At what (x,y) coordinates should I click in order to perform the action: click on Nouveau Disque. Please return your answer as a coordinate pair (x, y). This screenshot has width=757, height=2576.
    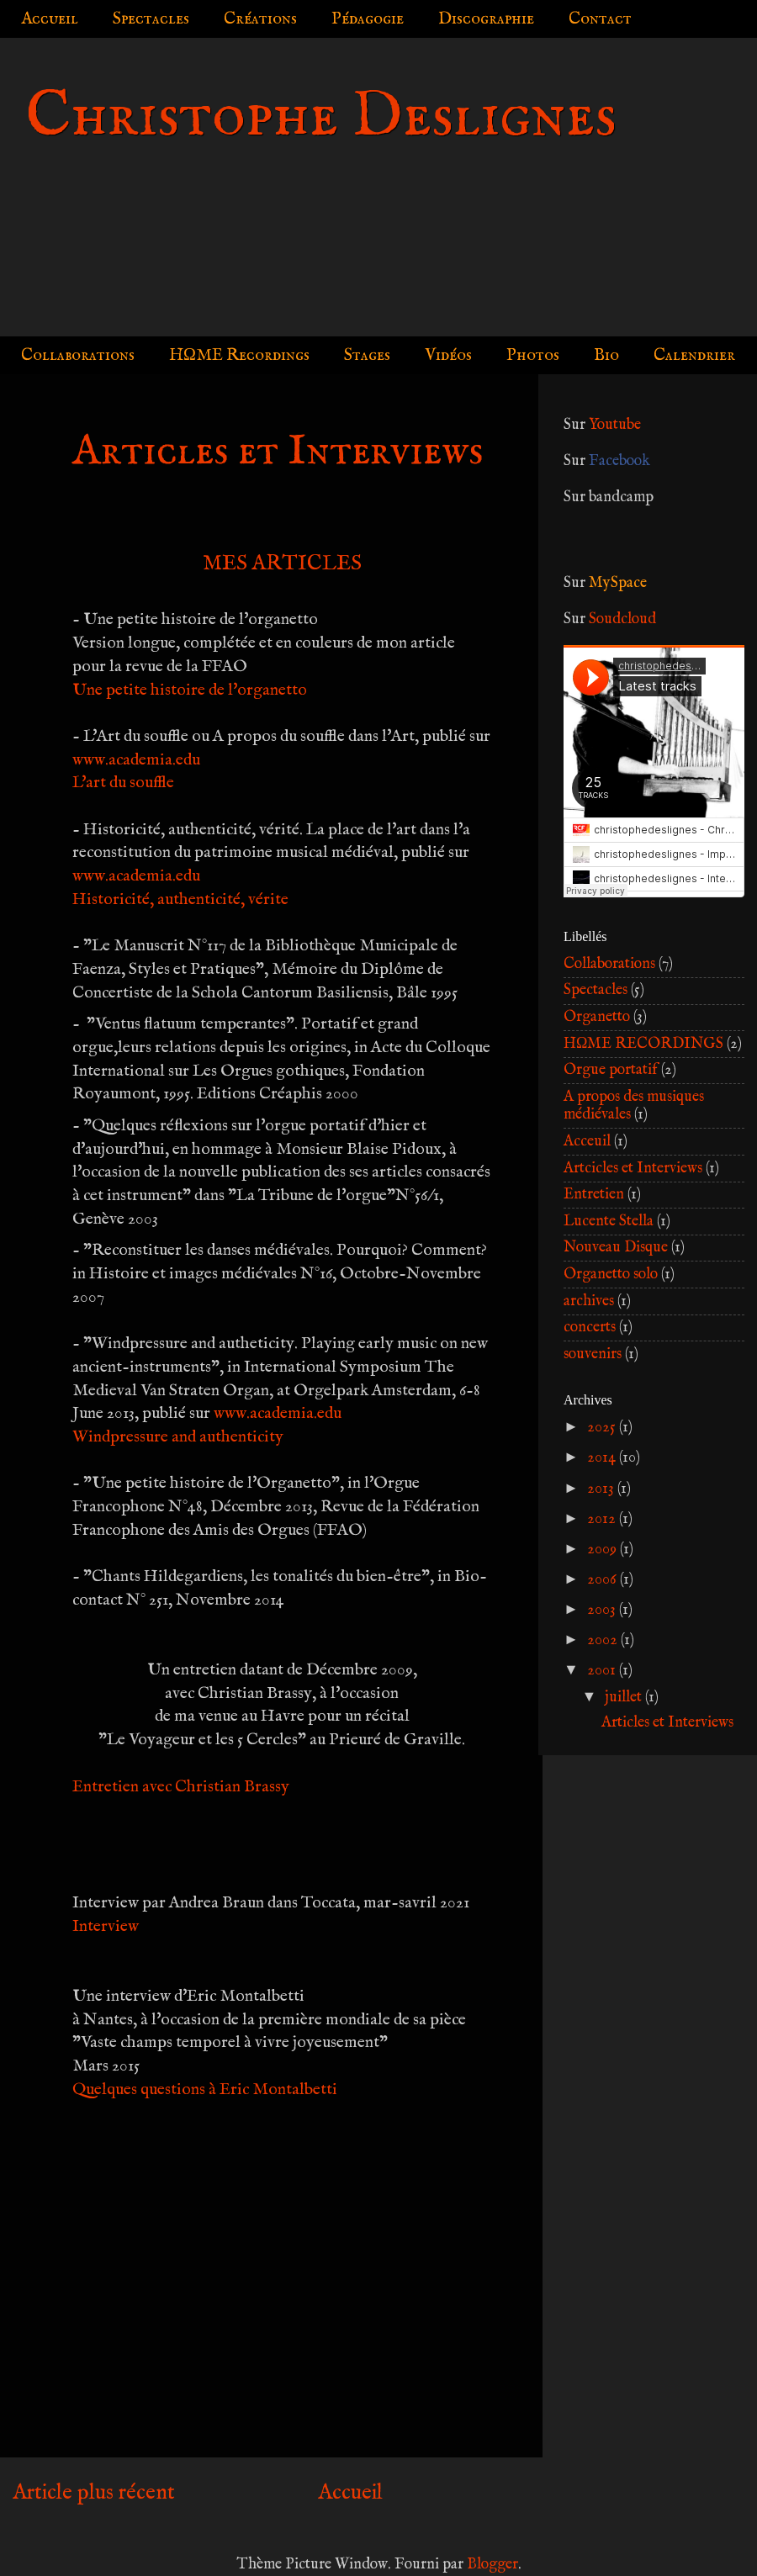
    Looking at the image, I should click on (616, 1247).